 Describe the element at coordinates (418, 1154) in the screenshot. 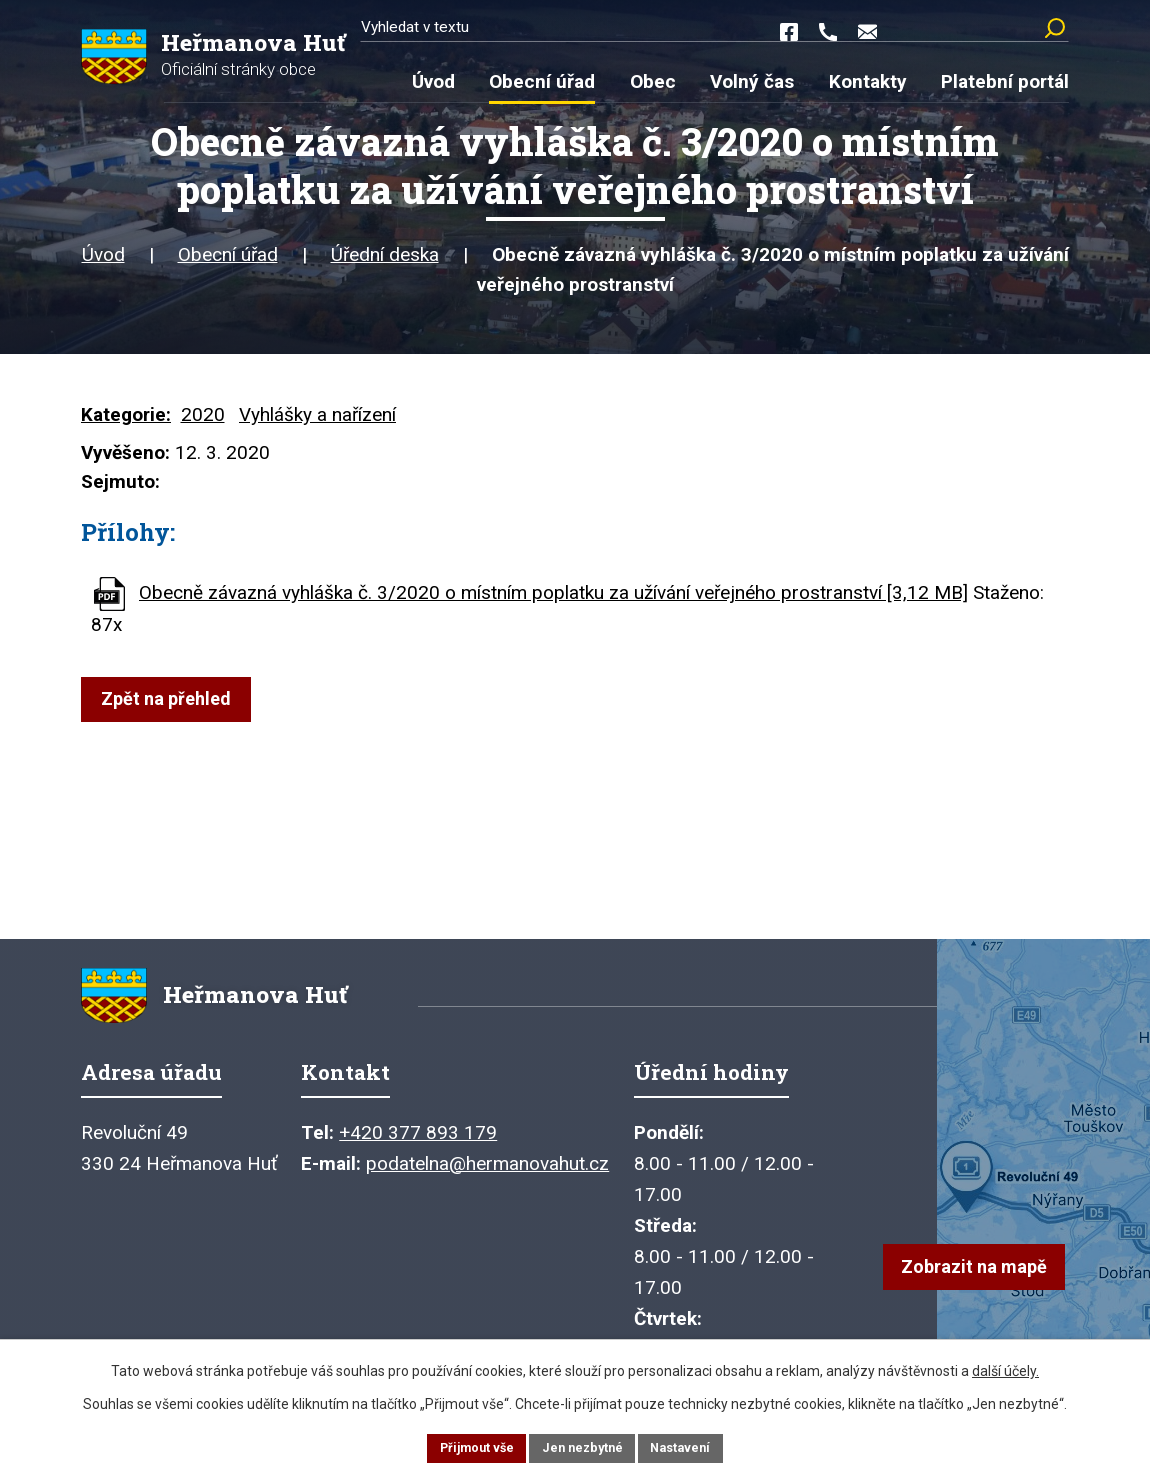

I see `+420 377 893 179` at that location.